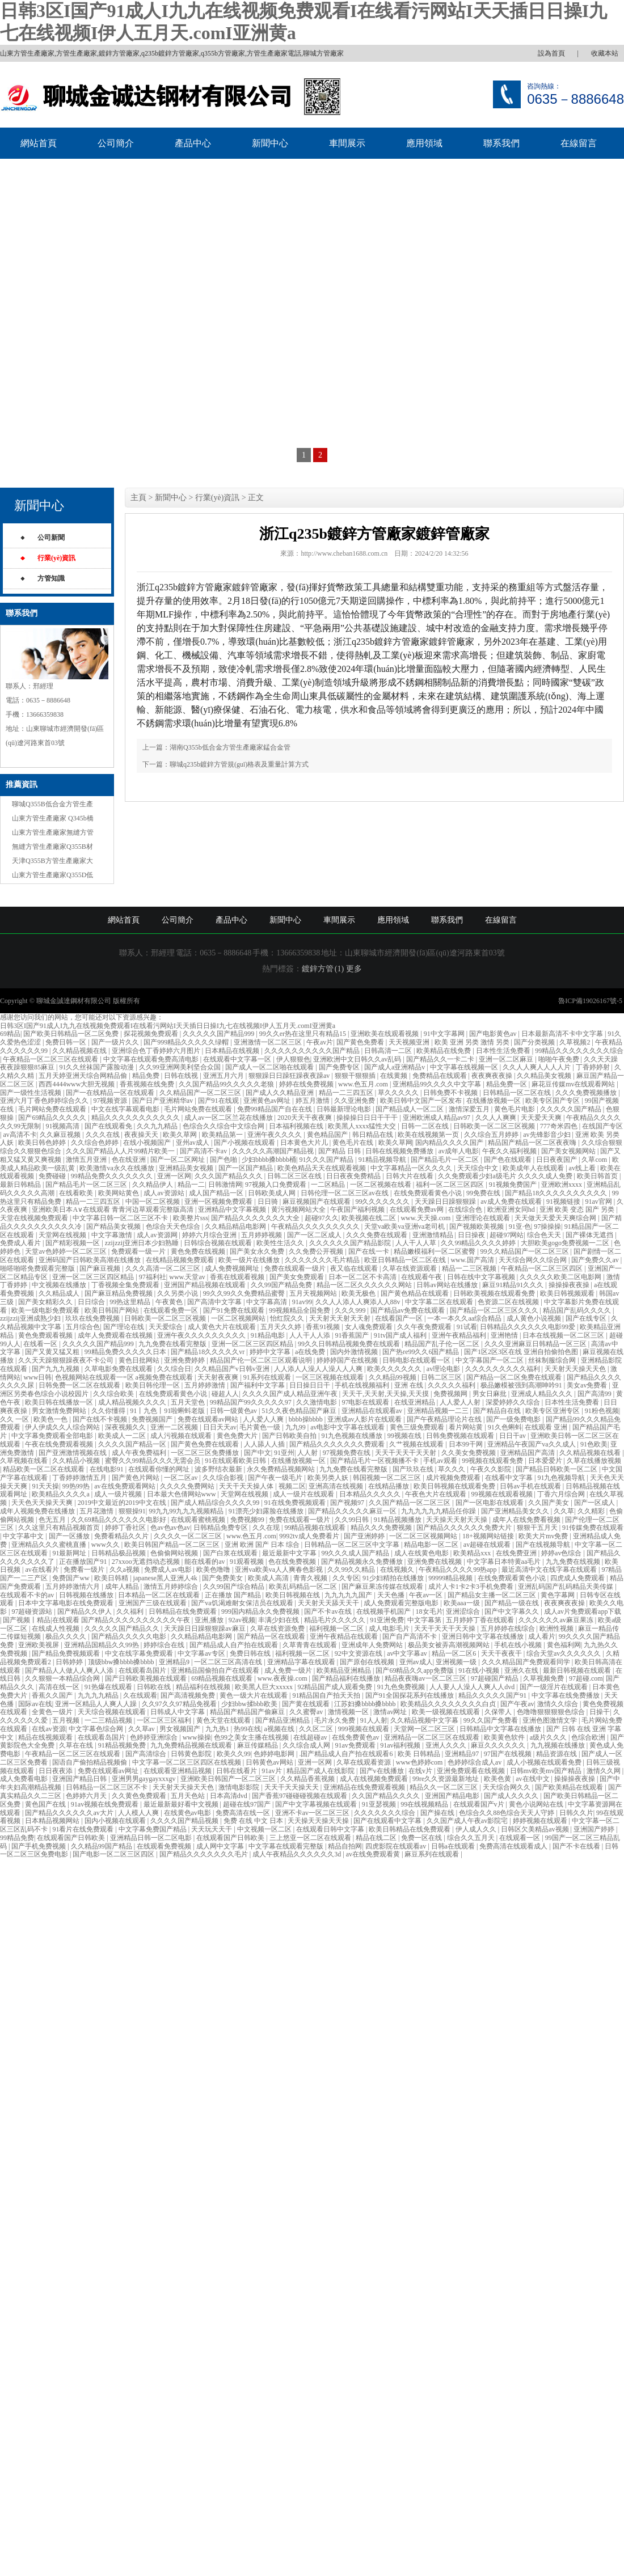  Describe the element at coordinates (205, 1285) in the screenshot. I see `亚洲国产精品视频在线观看` at that location.